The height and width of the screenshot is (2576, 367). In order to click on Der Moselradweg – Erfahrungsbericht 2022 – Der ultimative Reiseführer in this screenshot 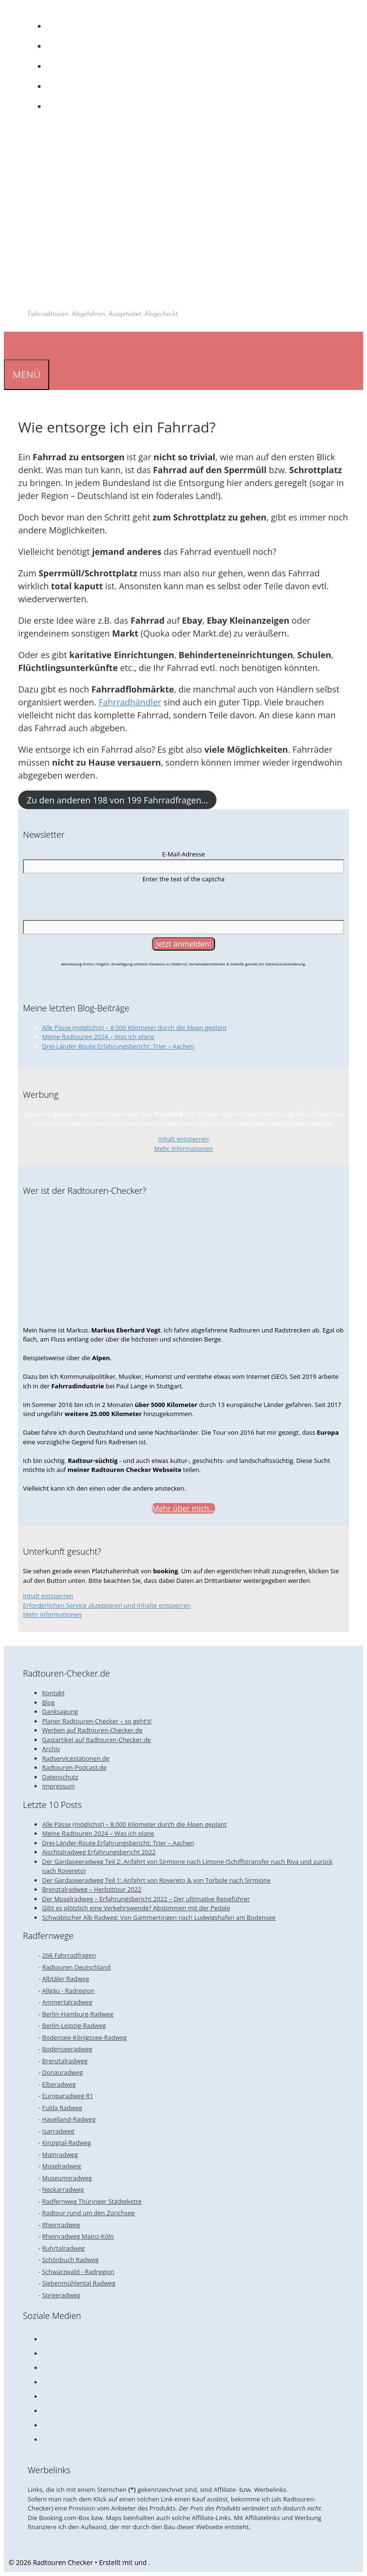, I will do `click(146, 1898)`.